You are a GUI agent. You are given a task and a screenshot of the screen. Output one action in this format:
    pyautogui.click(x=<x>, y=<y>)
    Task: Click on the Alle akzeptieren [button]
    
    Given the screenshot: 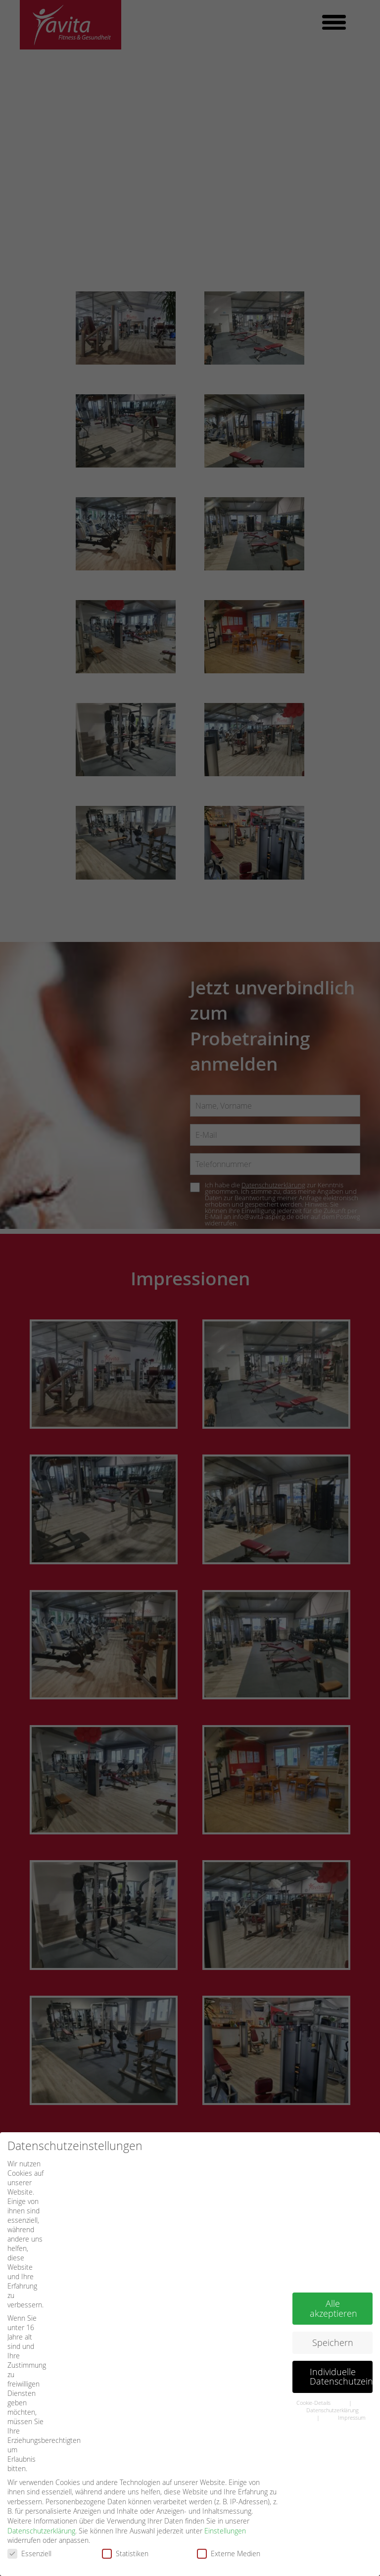 What is the action you would take?
    pyautogui.click(x=333, y=2293)
    